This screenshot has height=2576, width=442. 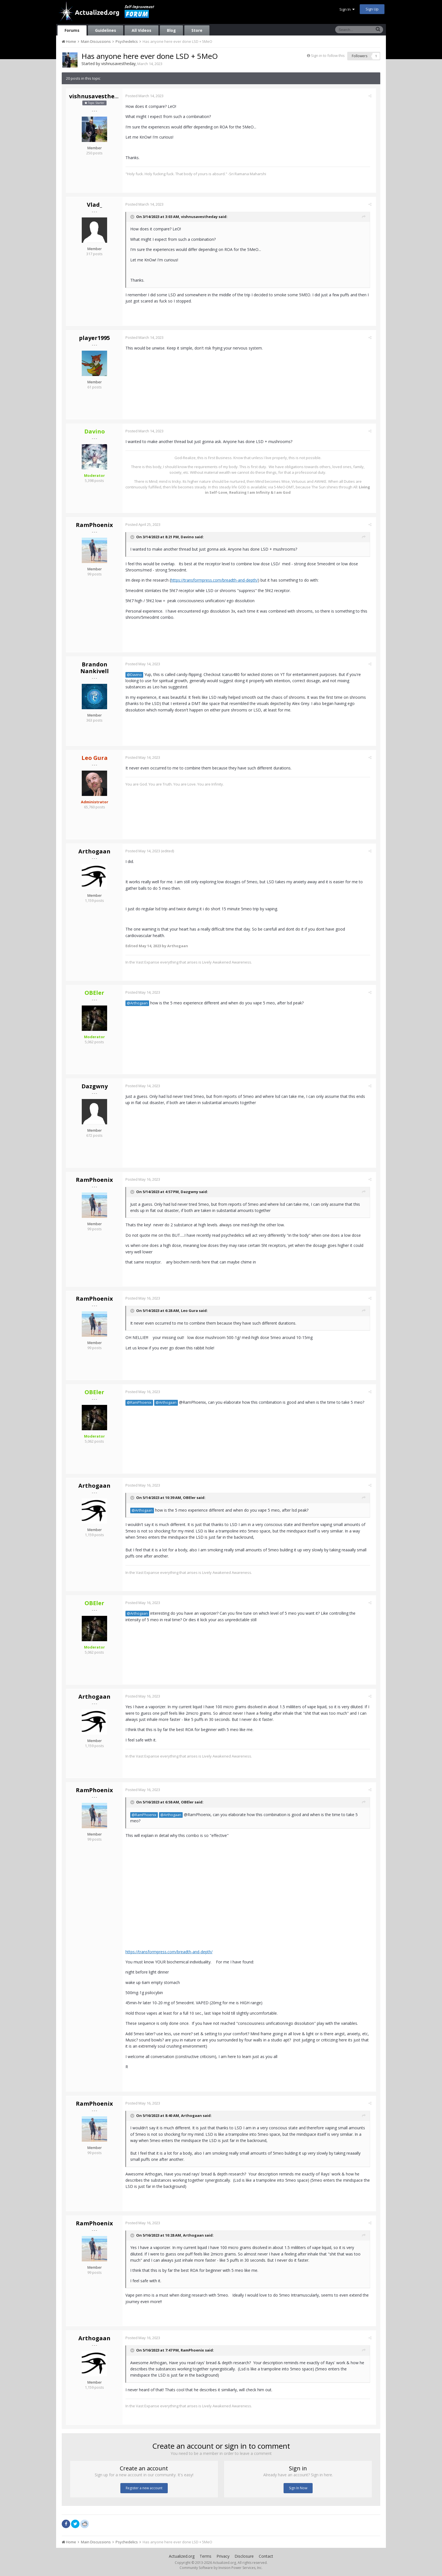 What do you see at coordinates (144, 2488) in the screenshot?
I see `Register a new account` at bounding box center [144, 2488].